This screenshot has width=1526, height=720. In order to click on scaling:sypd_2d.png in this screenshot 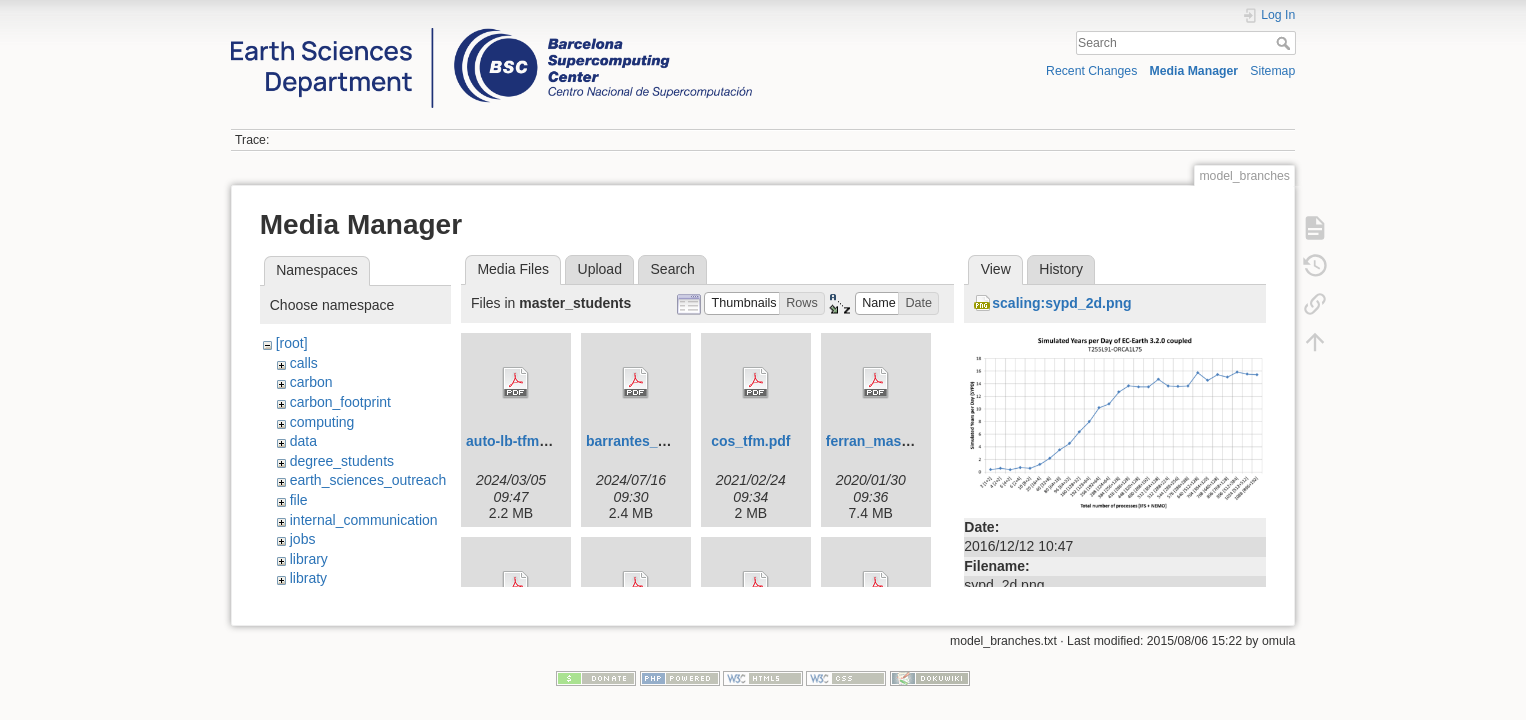, I will do `click(1061, 303)`.